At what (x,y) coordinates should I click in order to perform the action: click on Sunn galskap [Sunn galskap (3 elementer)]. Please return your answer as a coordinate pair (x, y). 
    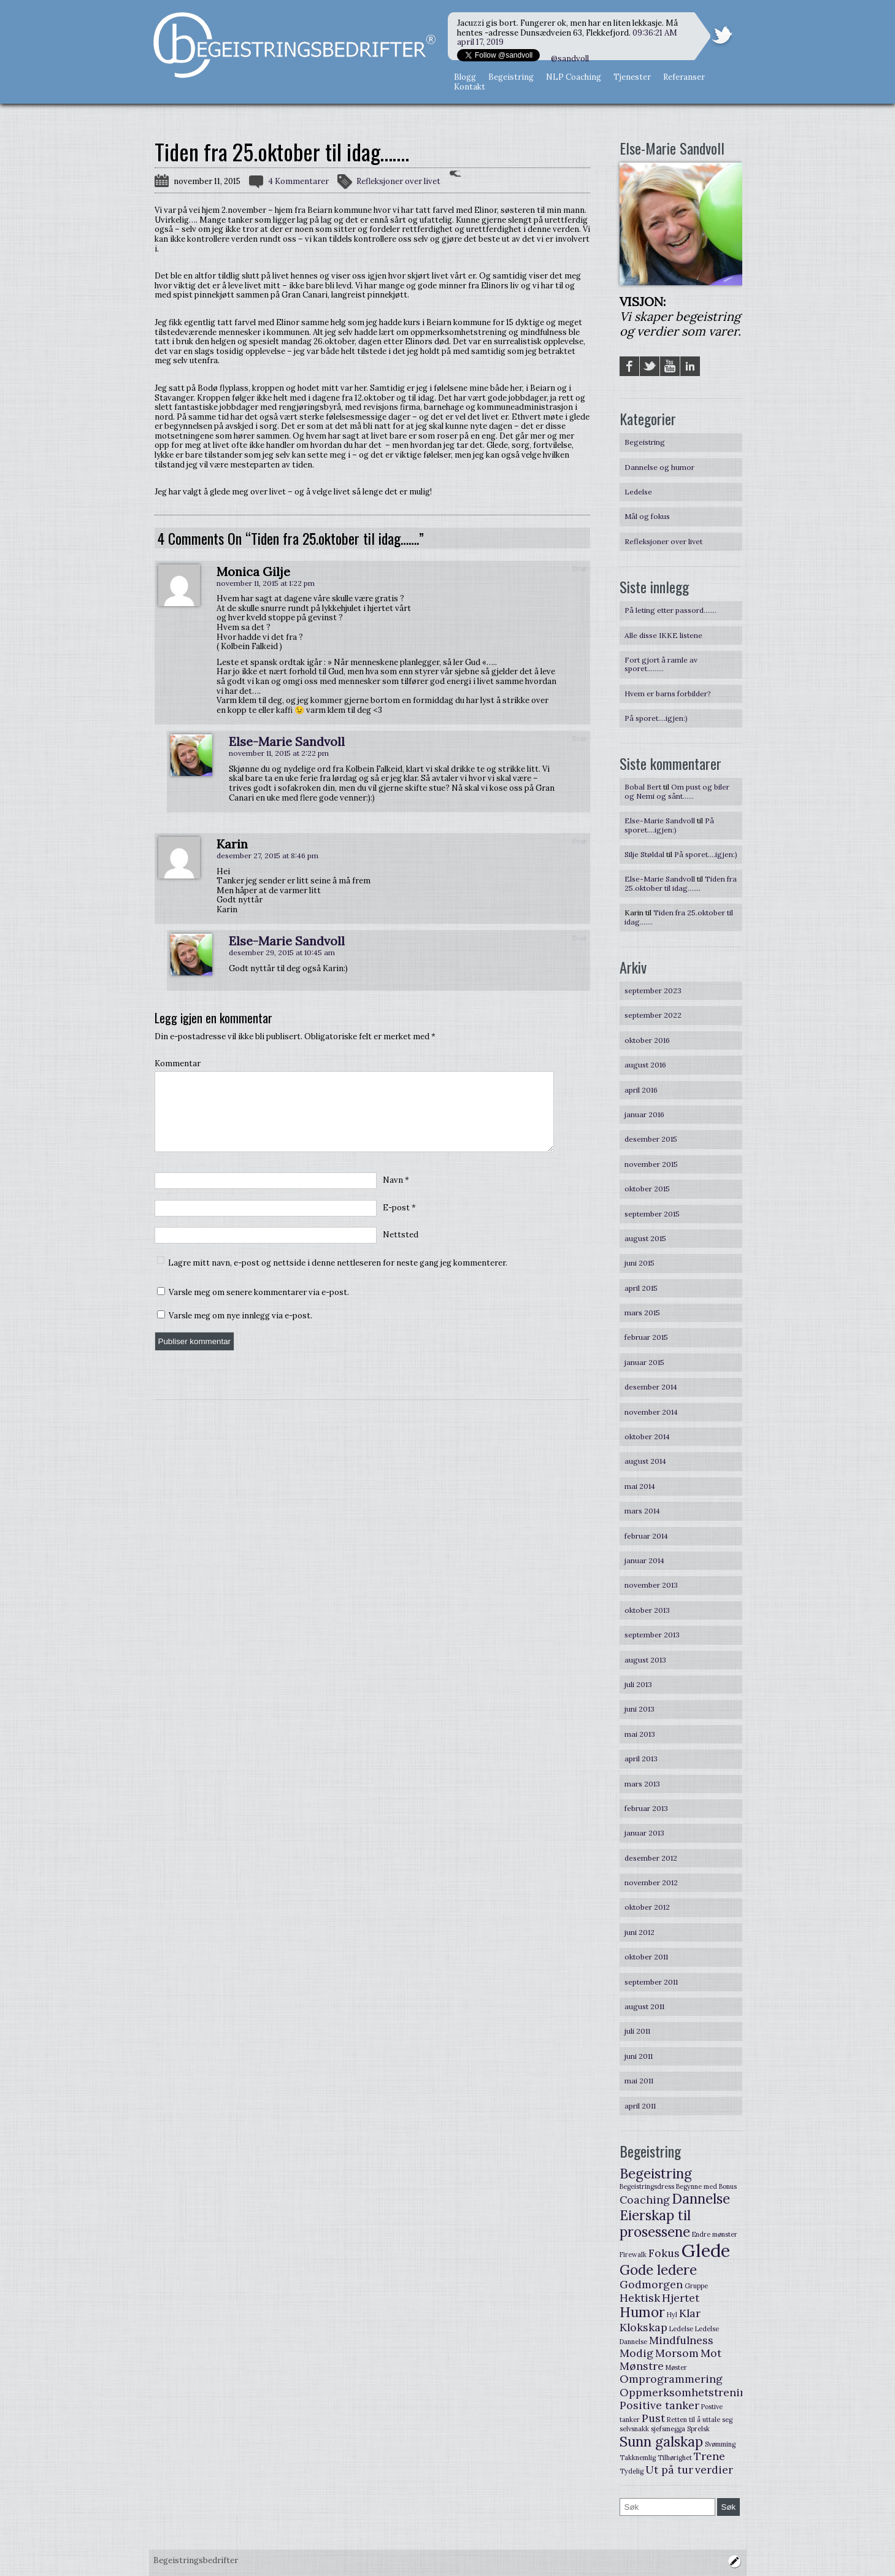
    Looking at the image, I should click on (661, 2441).